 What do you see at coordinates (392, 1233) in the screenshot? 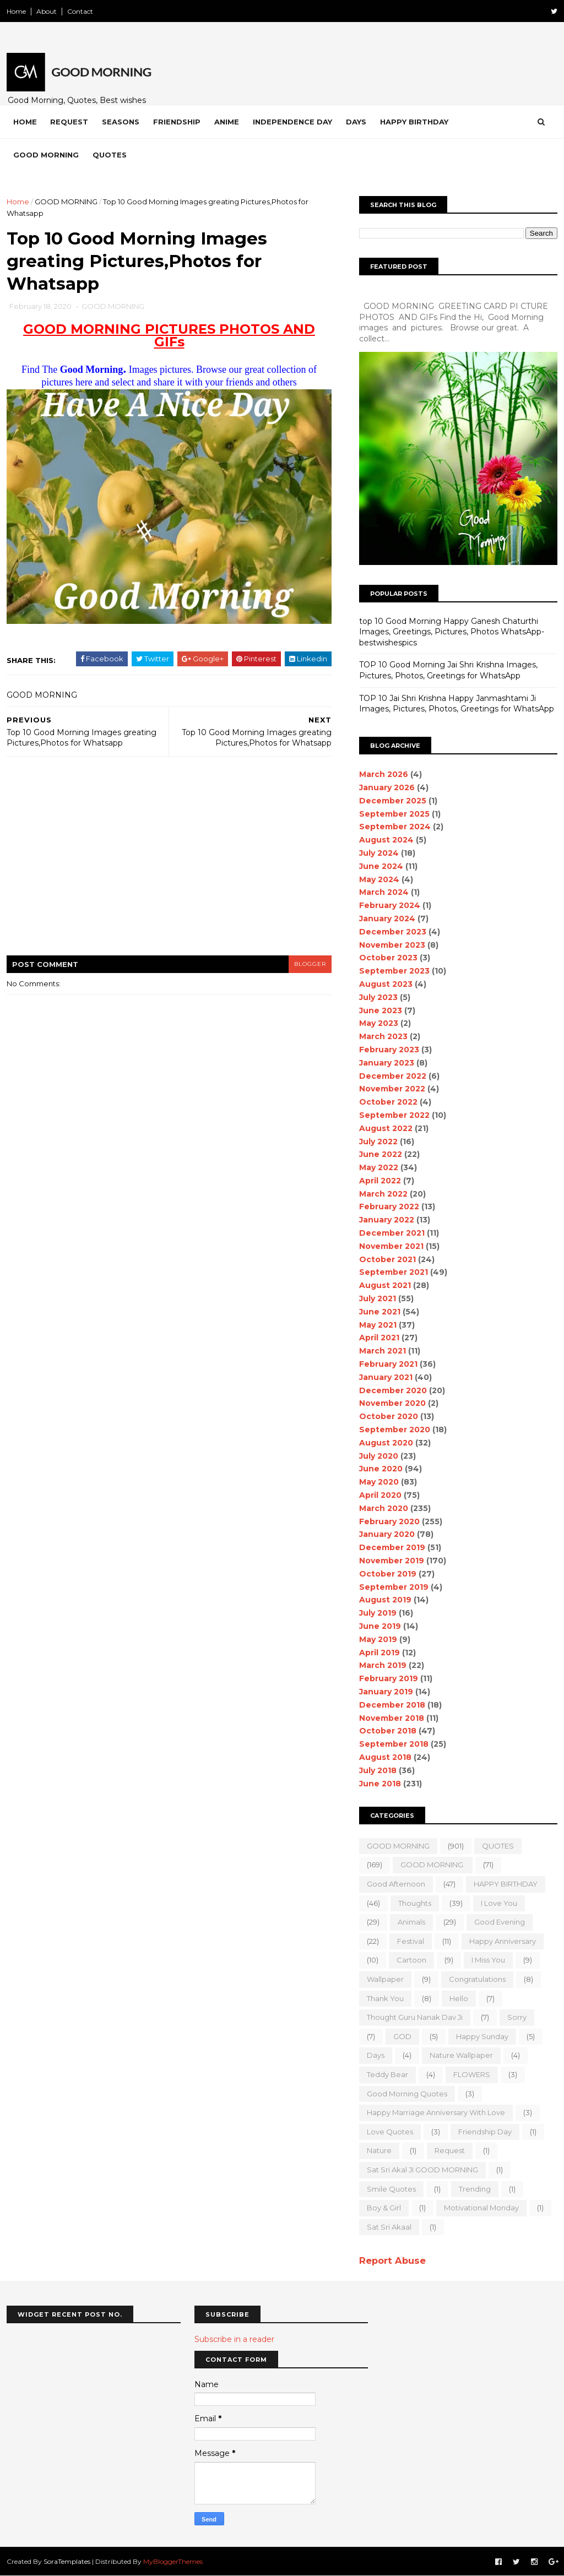
I see `December 2021` at bounding box center [392, 1233].